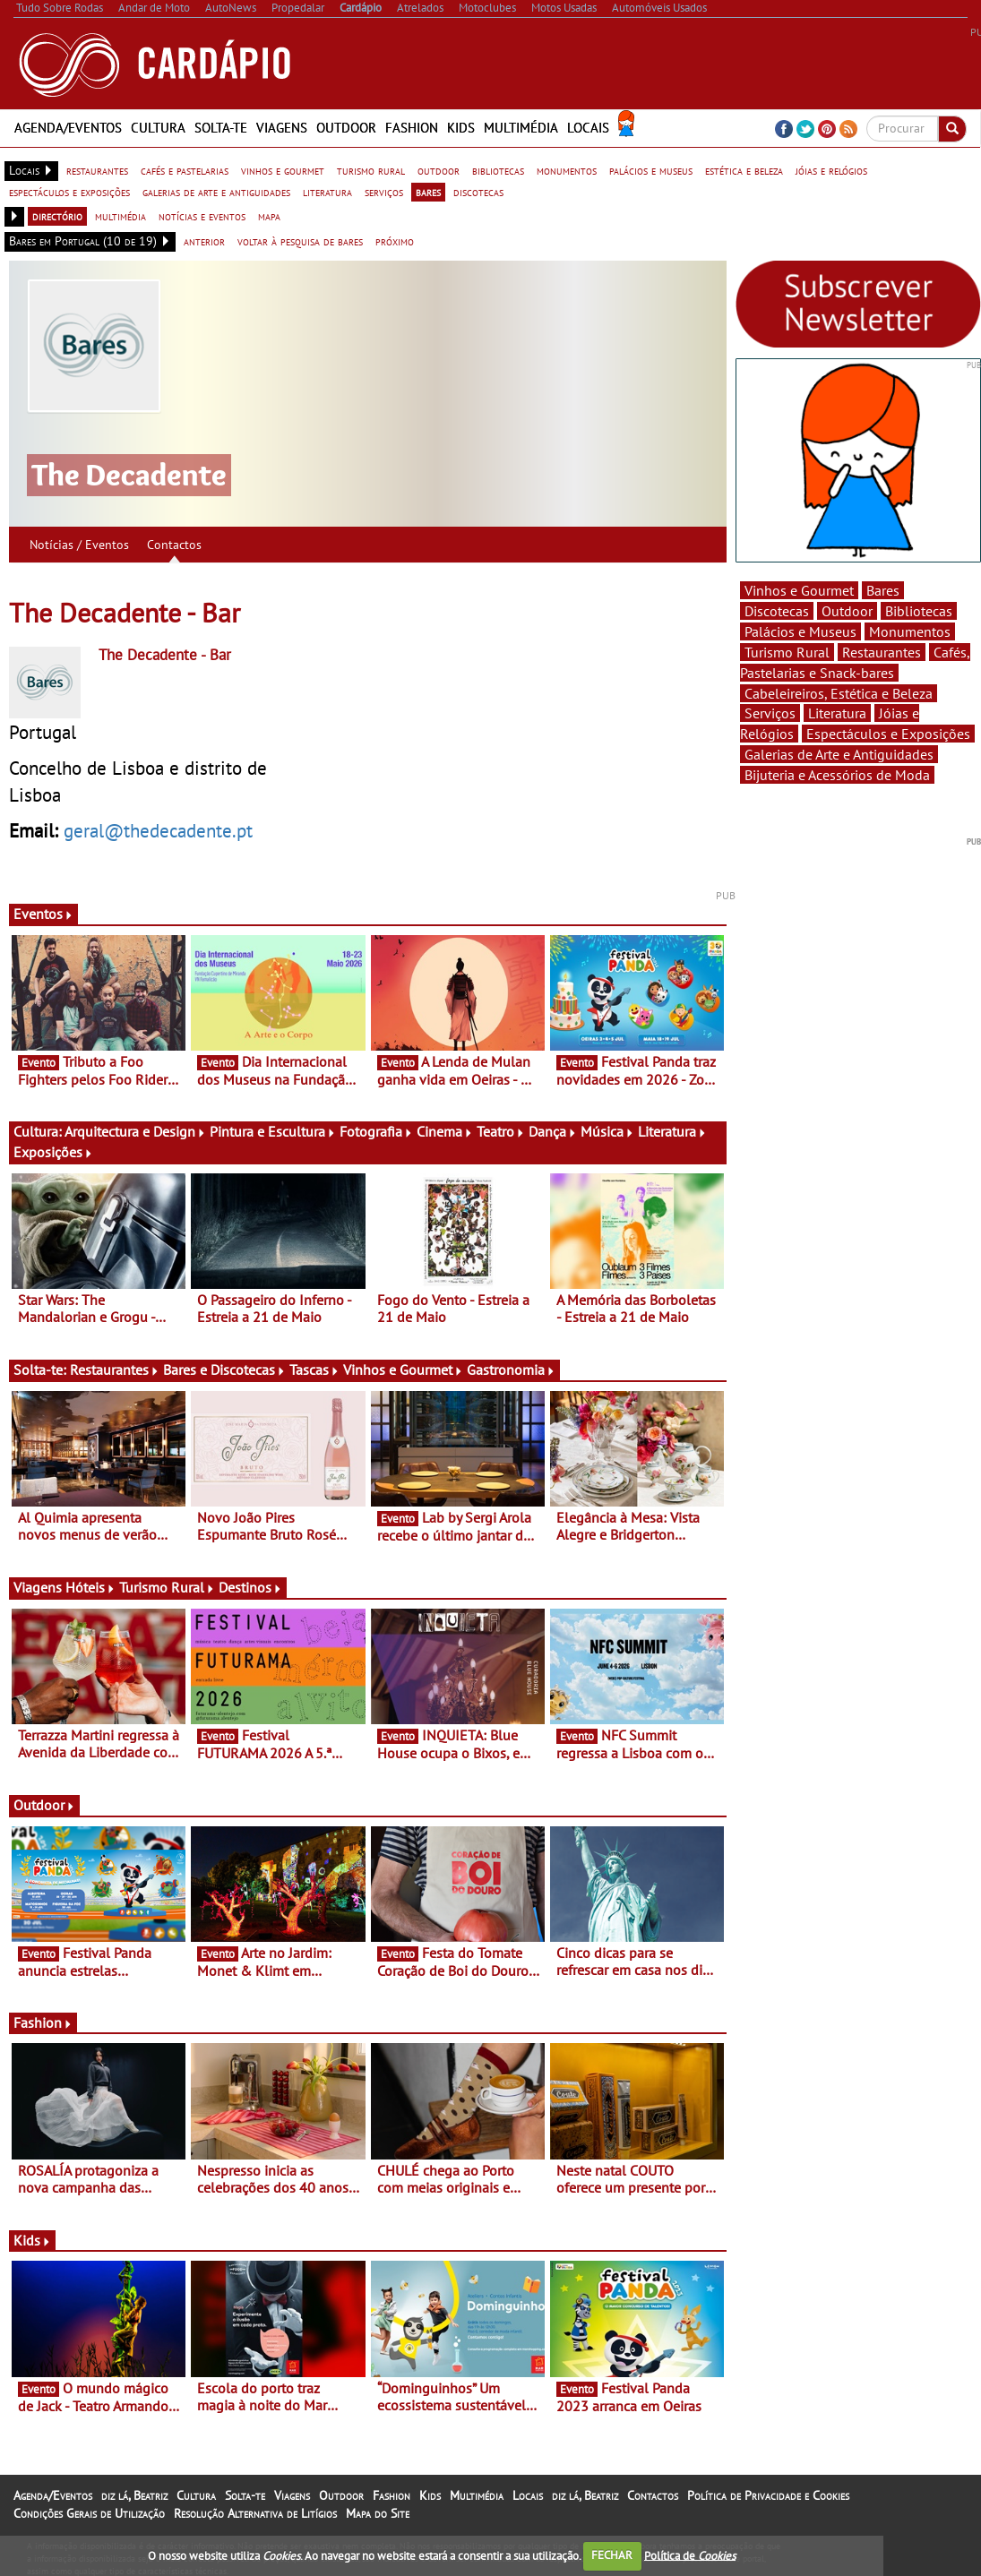 The width and height of the screenshot is (981, 2576). I want to click on Bares, so click(882, 590).